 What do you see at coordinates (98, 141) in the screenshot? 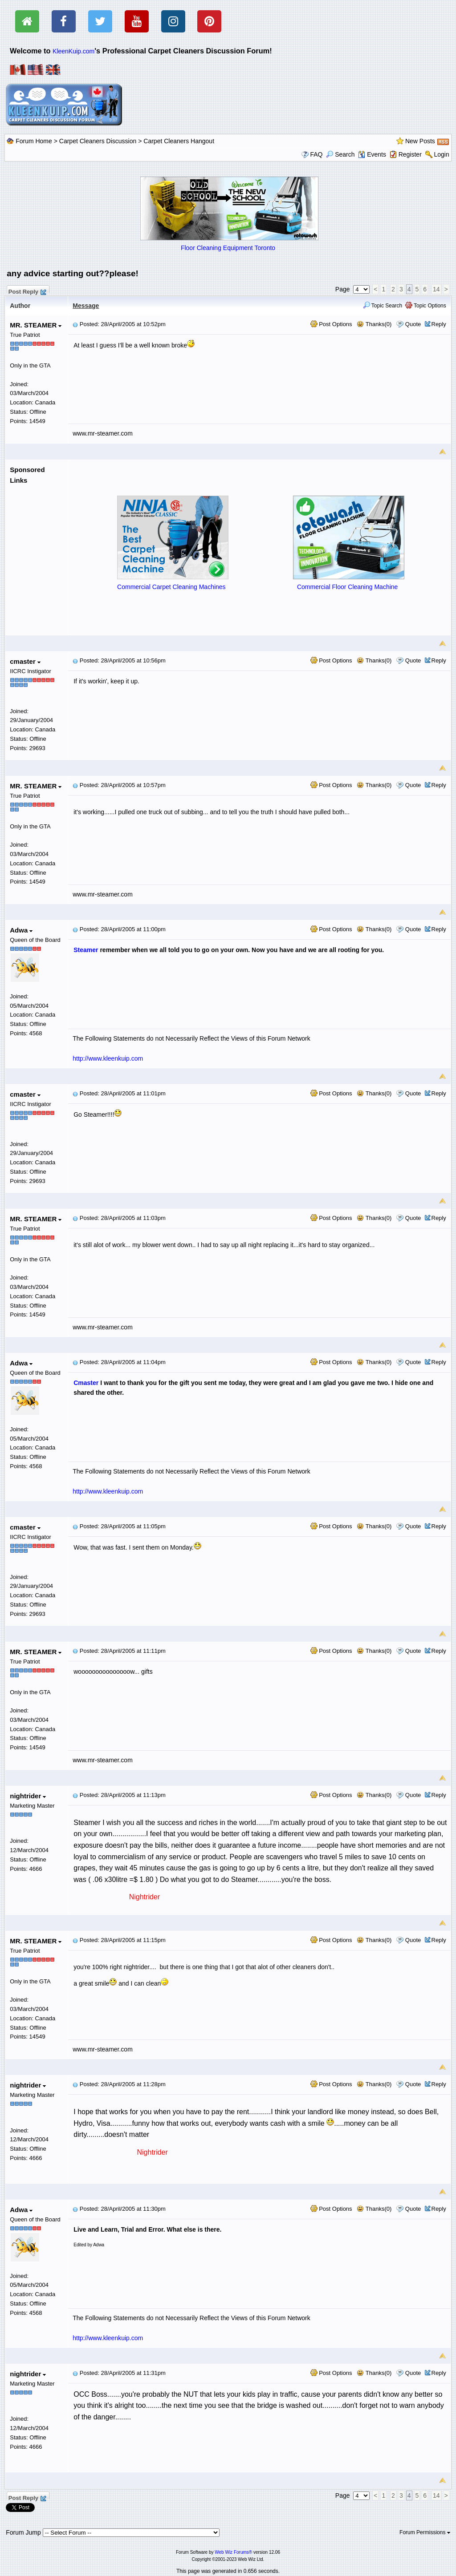
I see `Carpet Cleaners Discussion` at bounding box center [98, 141].